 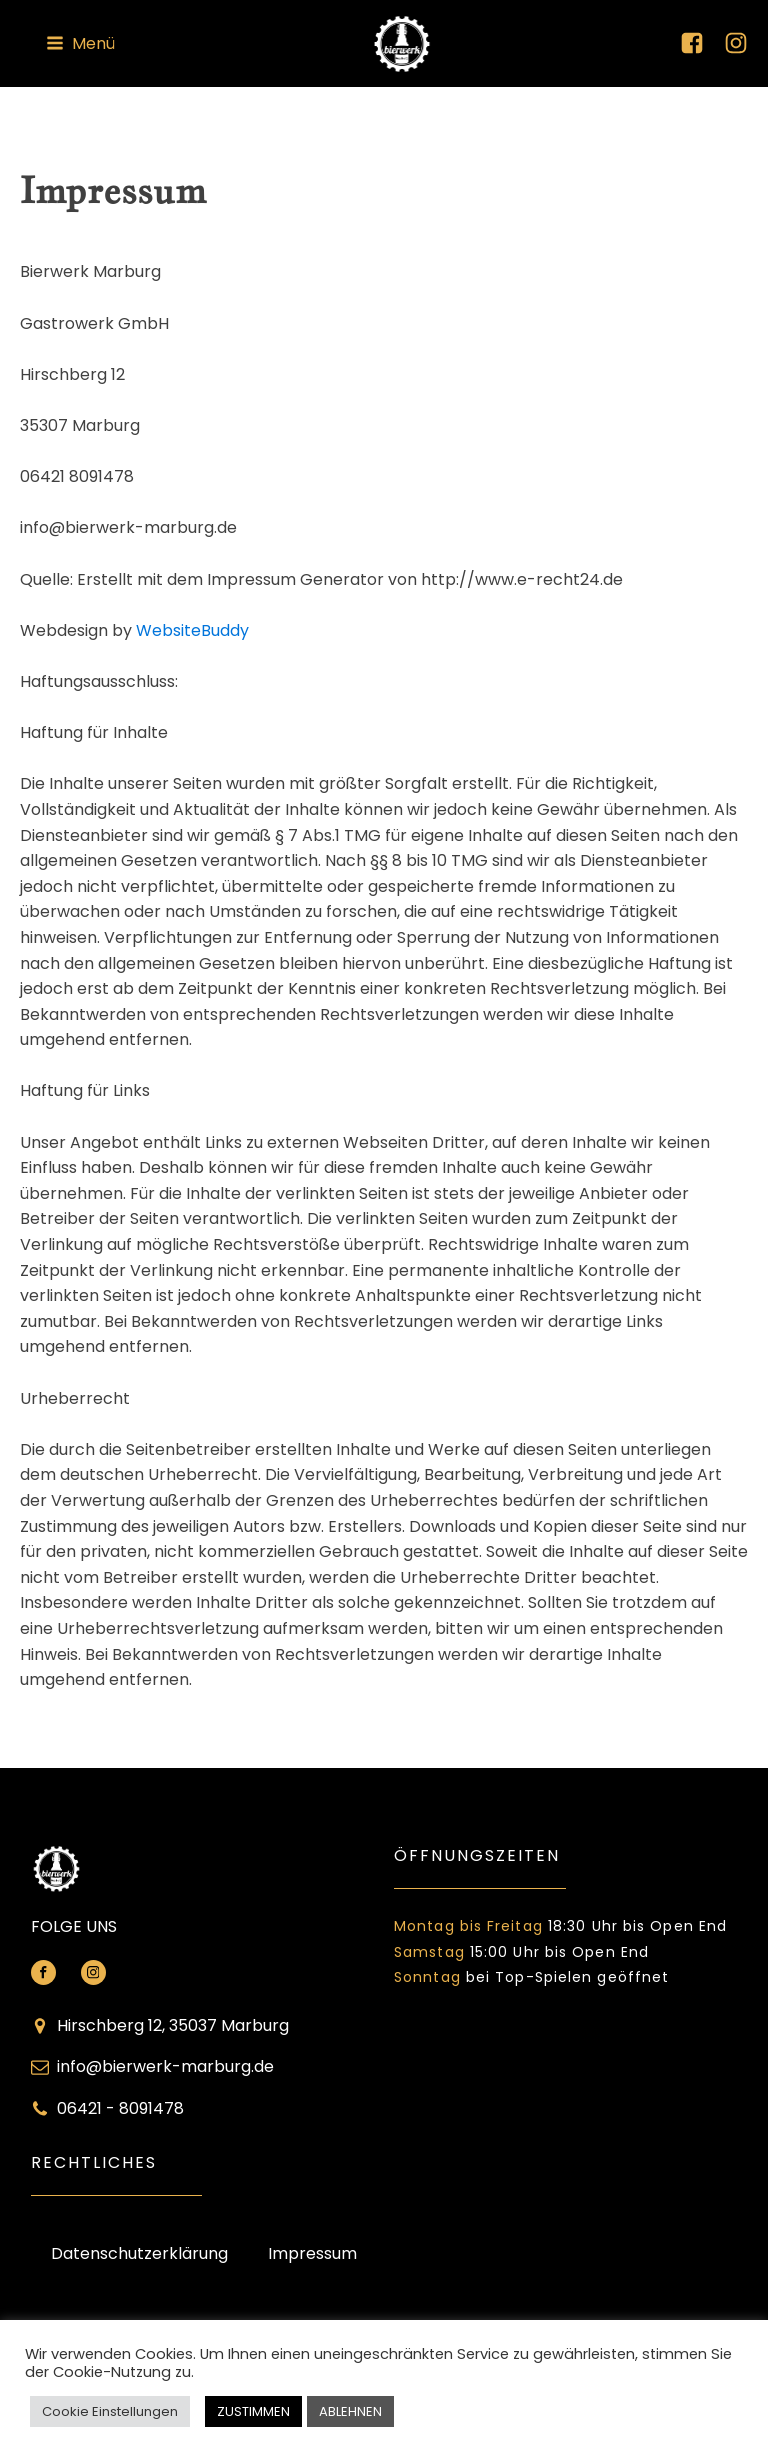 What do you see at coordinates (110, 2411) in the screenshot?
I see `Cookie Einstellungen [button]` at bounding box center [110, 2411].